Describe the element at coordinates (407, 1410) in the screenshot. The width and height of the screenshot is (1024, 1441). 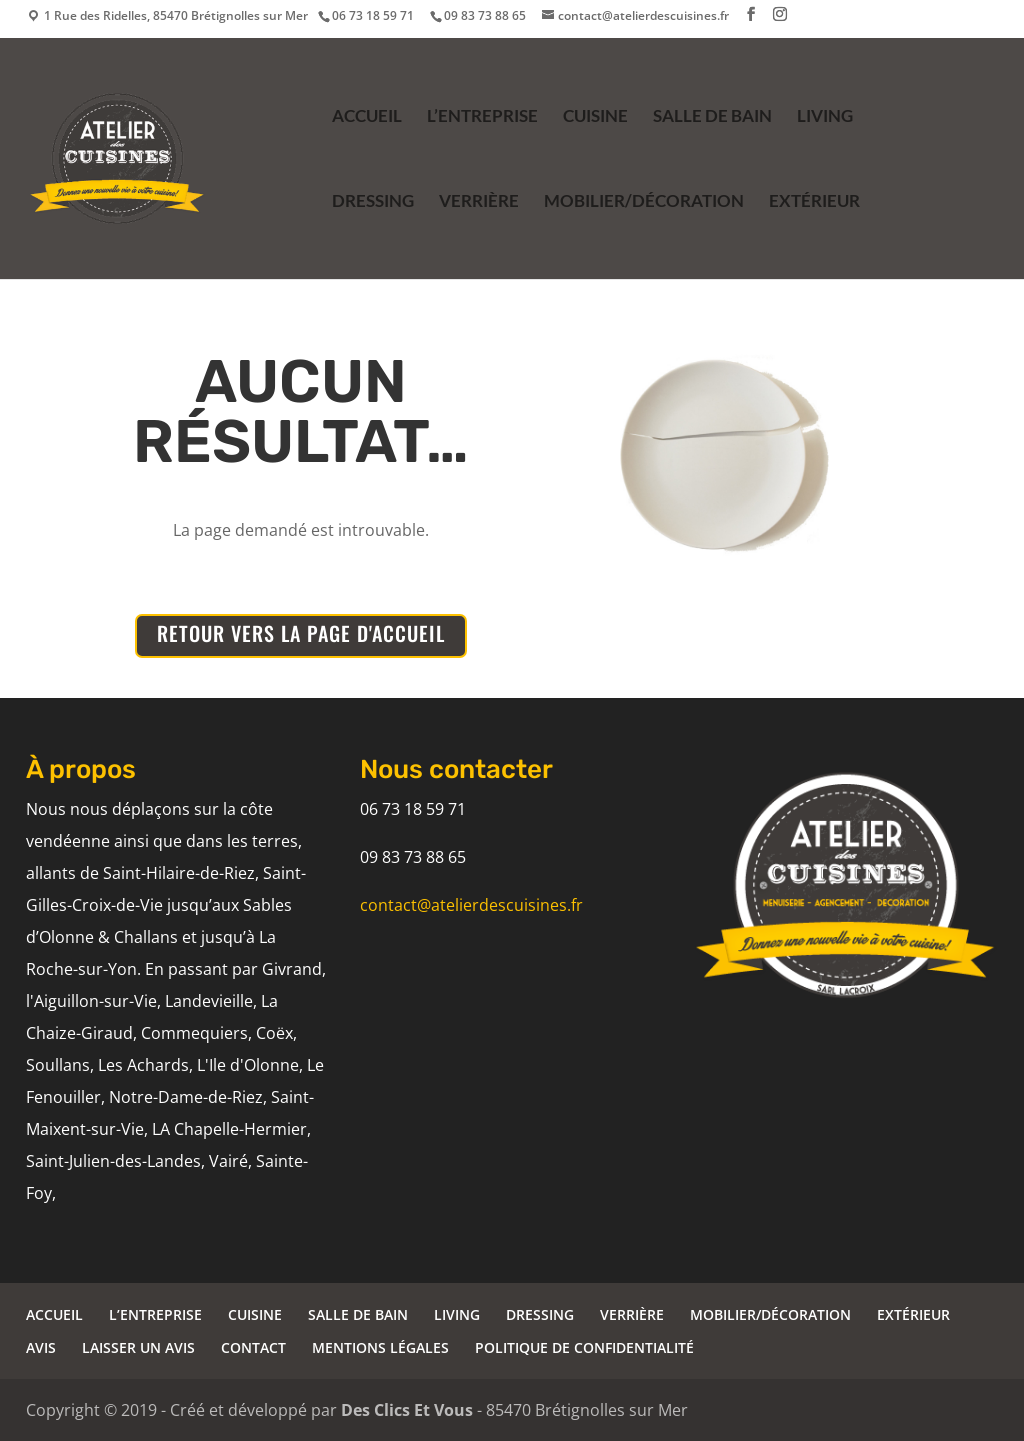
I see `Des Clics Et Vous` at that location.